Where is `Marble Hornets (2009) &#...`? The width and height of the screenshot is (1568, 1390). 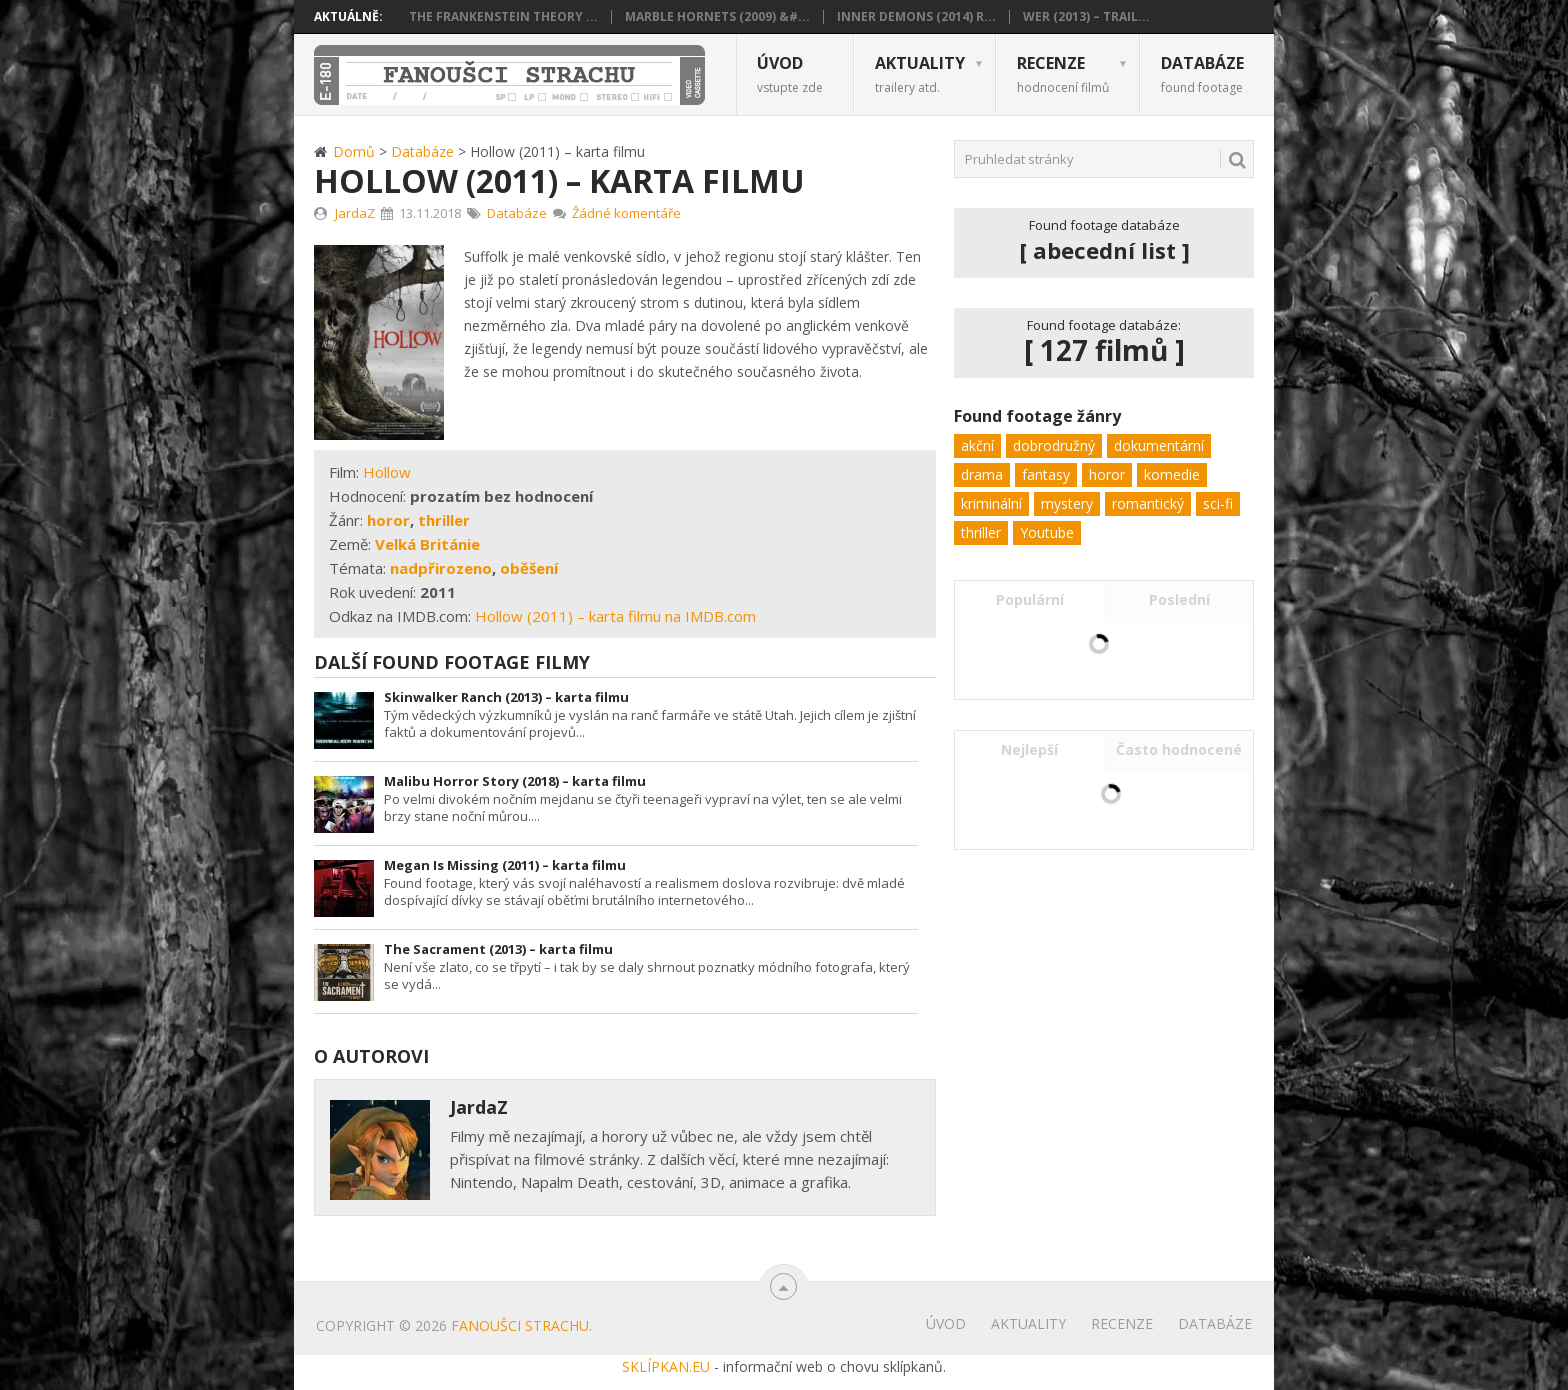 Marble Hornets (2009) &#... is located at coordinates (717, 17).